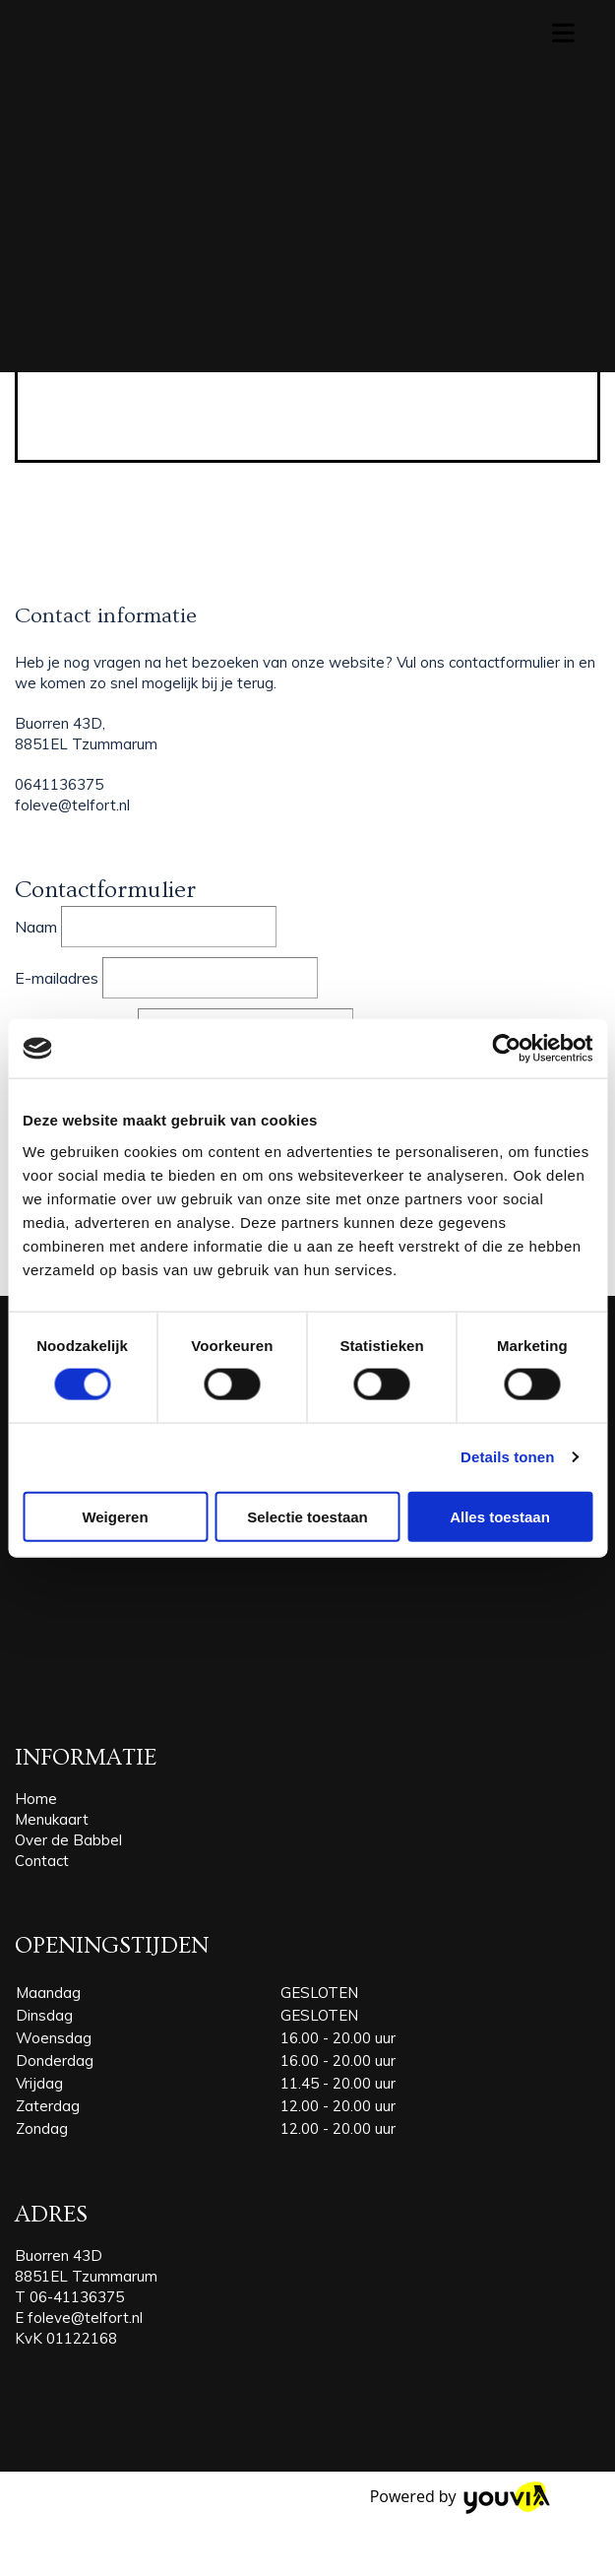 The width and height of the screenshot is (615, 2576). What do you see at coordinates (77, 2296) in the screenshot?
I see `06-41136375` at bounding box center [77, 2296].